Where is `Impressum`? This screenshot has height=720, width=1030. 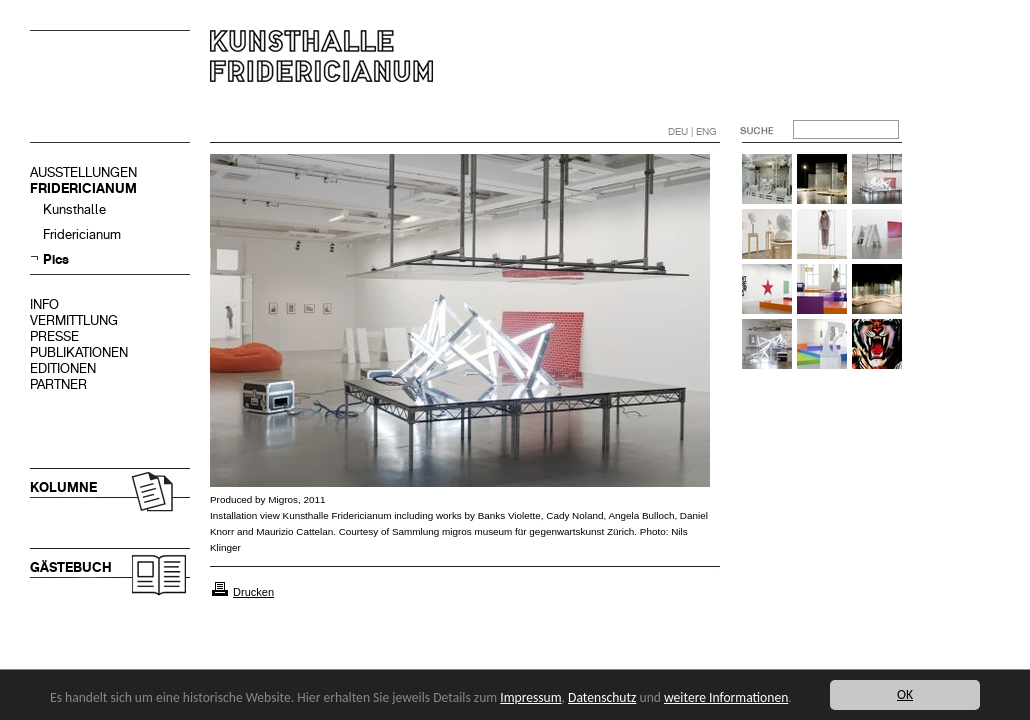
Impressum is located at coordinates (530, 697).